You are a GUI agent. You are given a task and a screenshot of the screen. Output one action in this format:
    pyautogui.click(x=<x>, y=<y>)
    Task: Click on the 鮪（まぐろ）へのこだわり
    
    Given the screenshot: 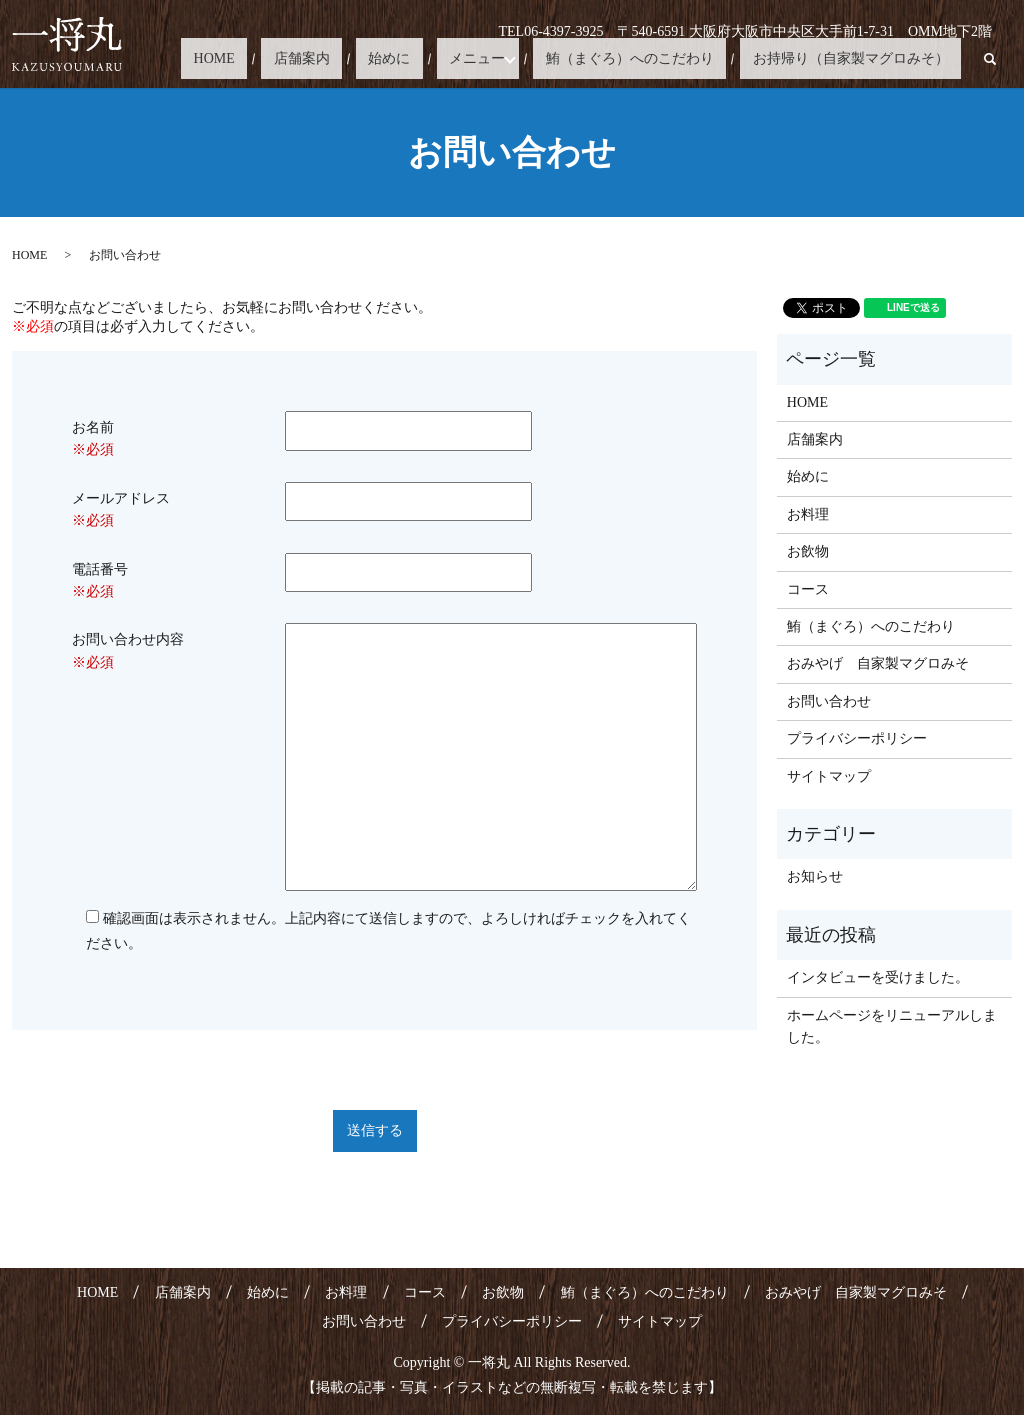 What is the action you would take?
    pyautogui.click(x=667, y=58)
    